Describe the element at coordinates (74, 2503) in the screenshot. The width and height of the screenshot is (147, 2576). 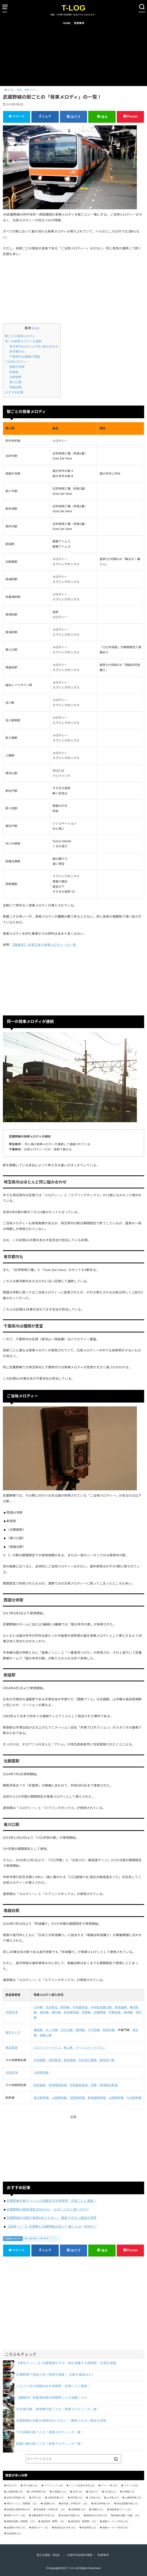
I see `新快速（JR西日本） [新快速（JR西日本） (16個の項目)]` at that location.